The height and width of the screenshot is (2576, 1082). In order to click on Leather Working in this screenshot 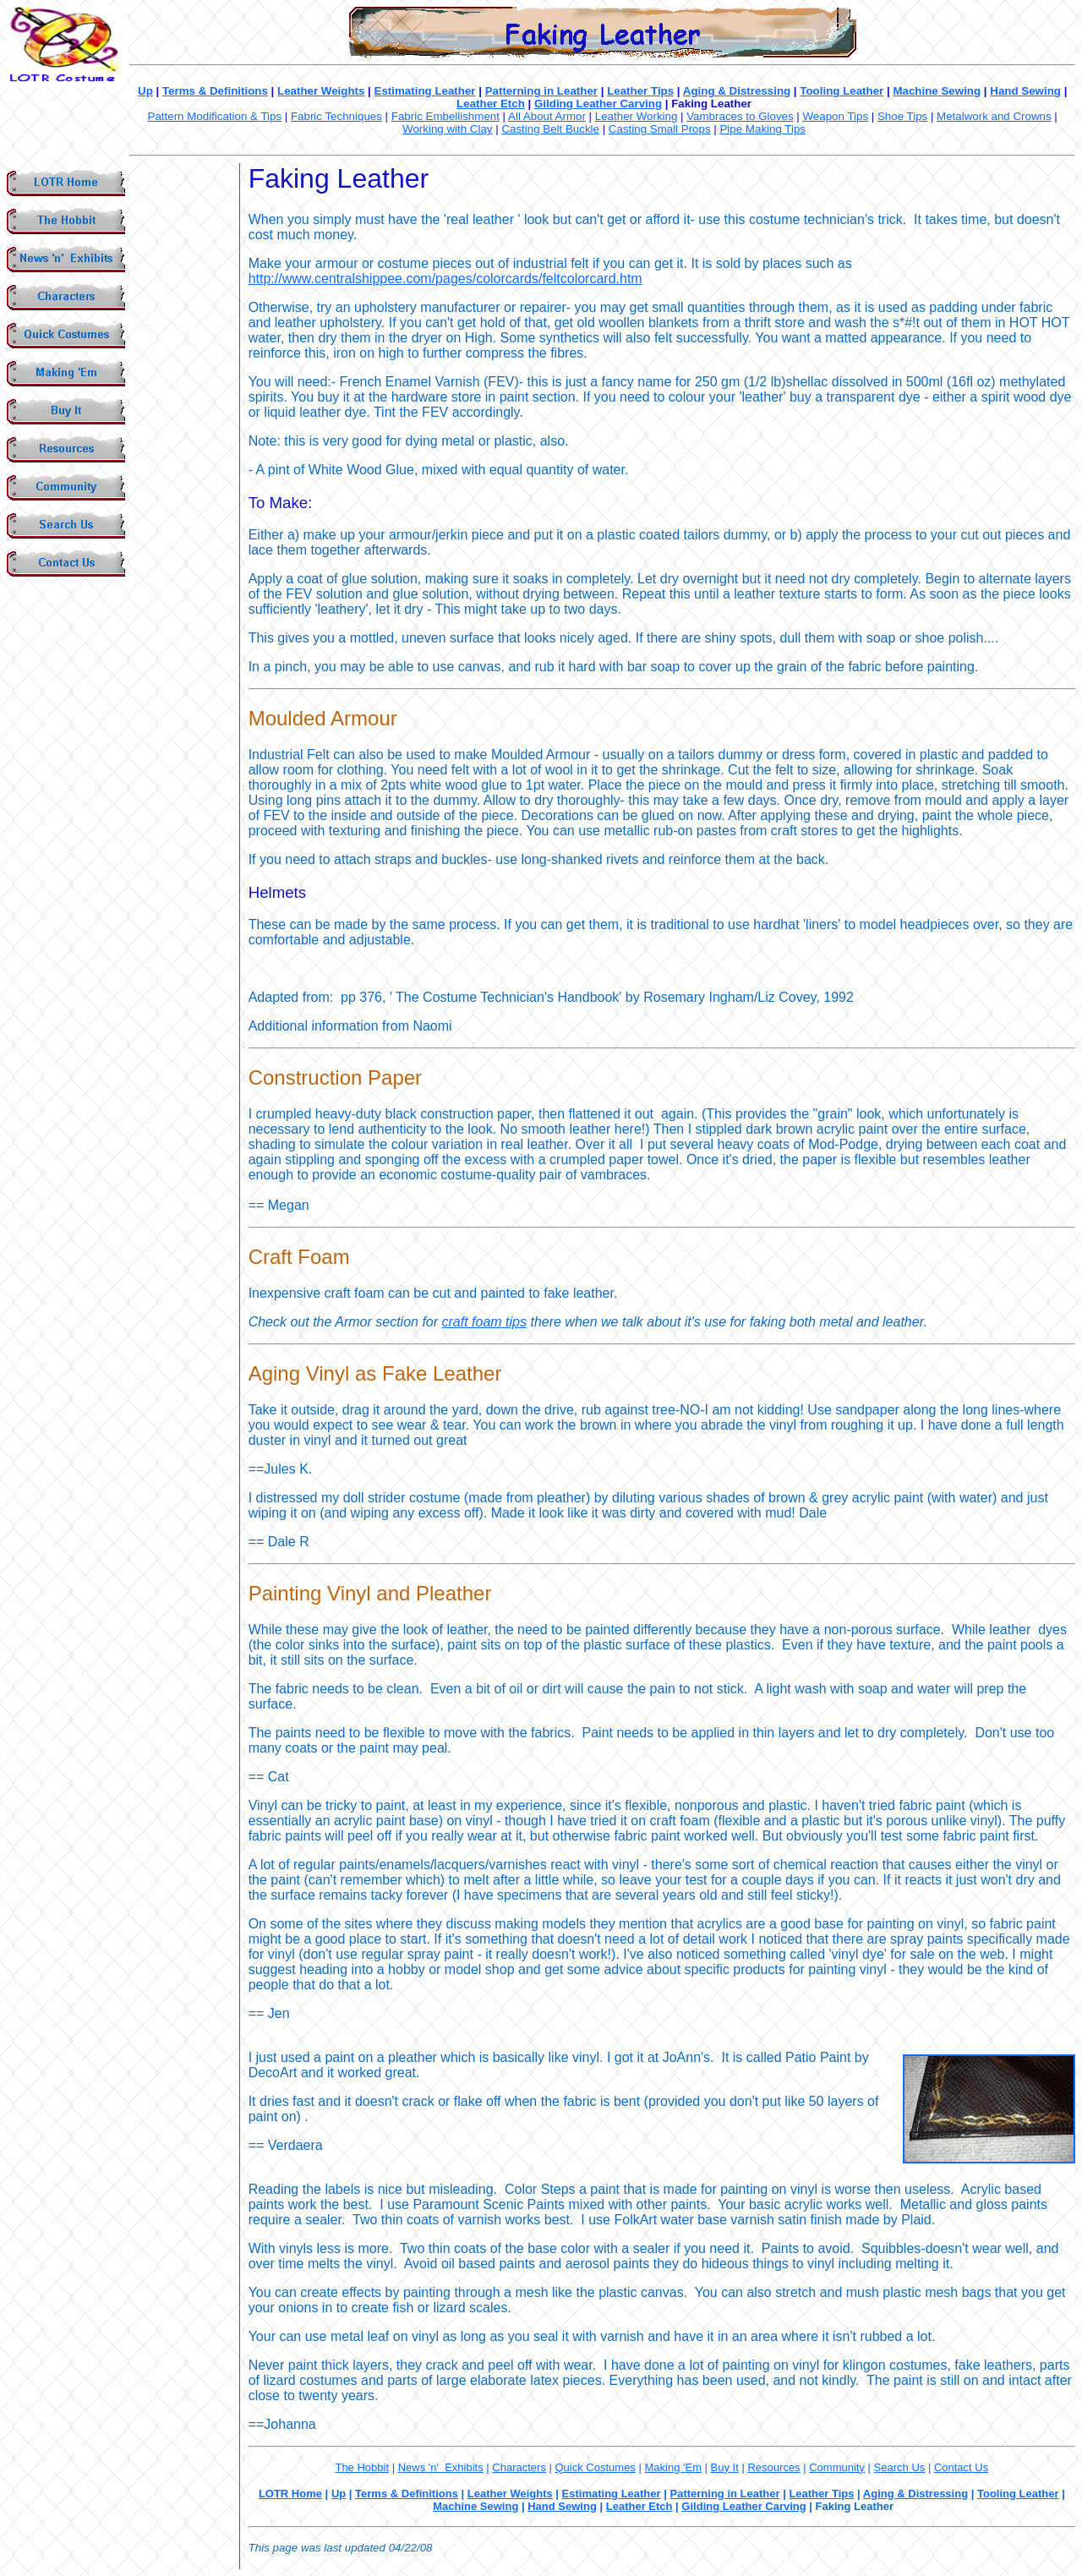, I will do `click(636, 116)`.